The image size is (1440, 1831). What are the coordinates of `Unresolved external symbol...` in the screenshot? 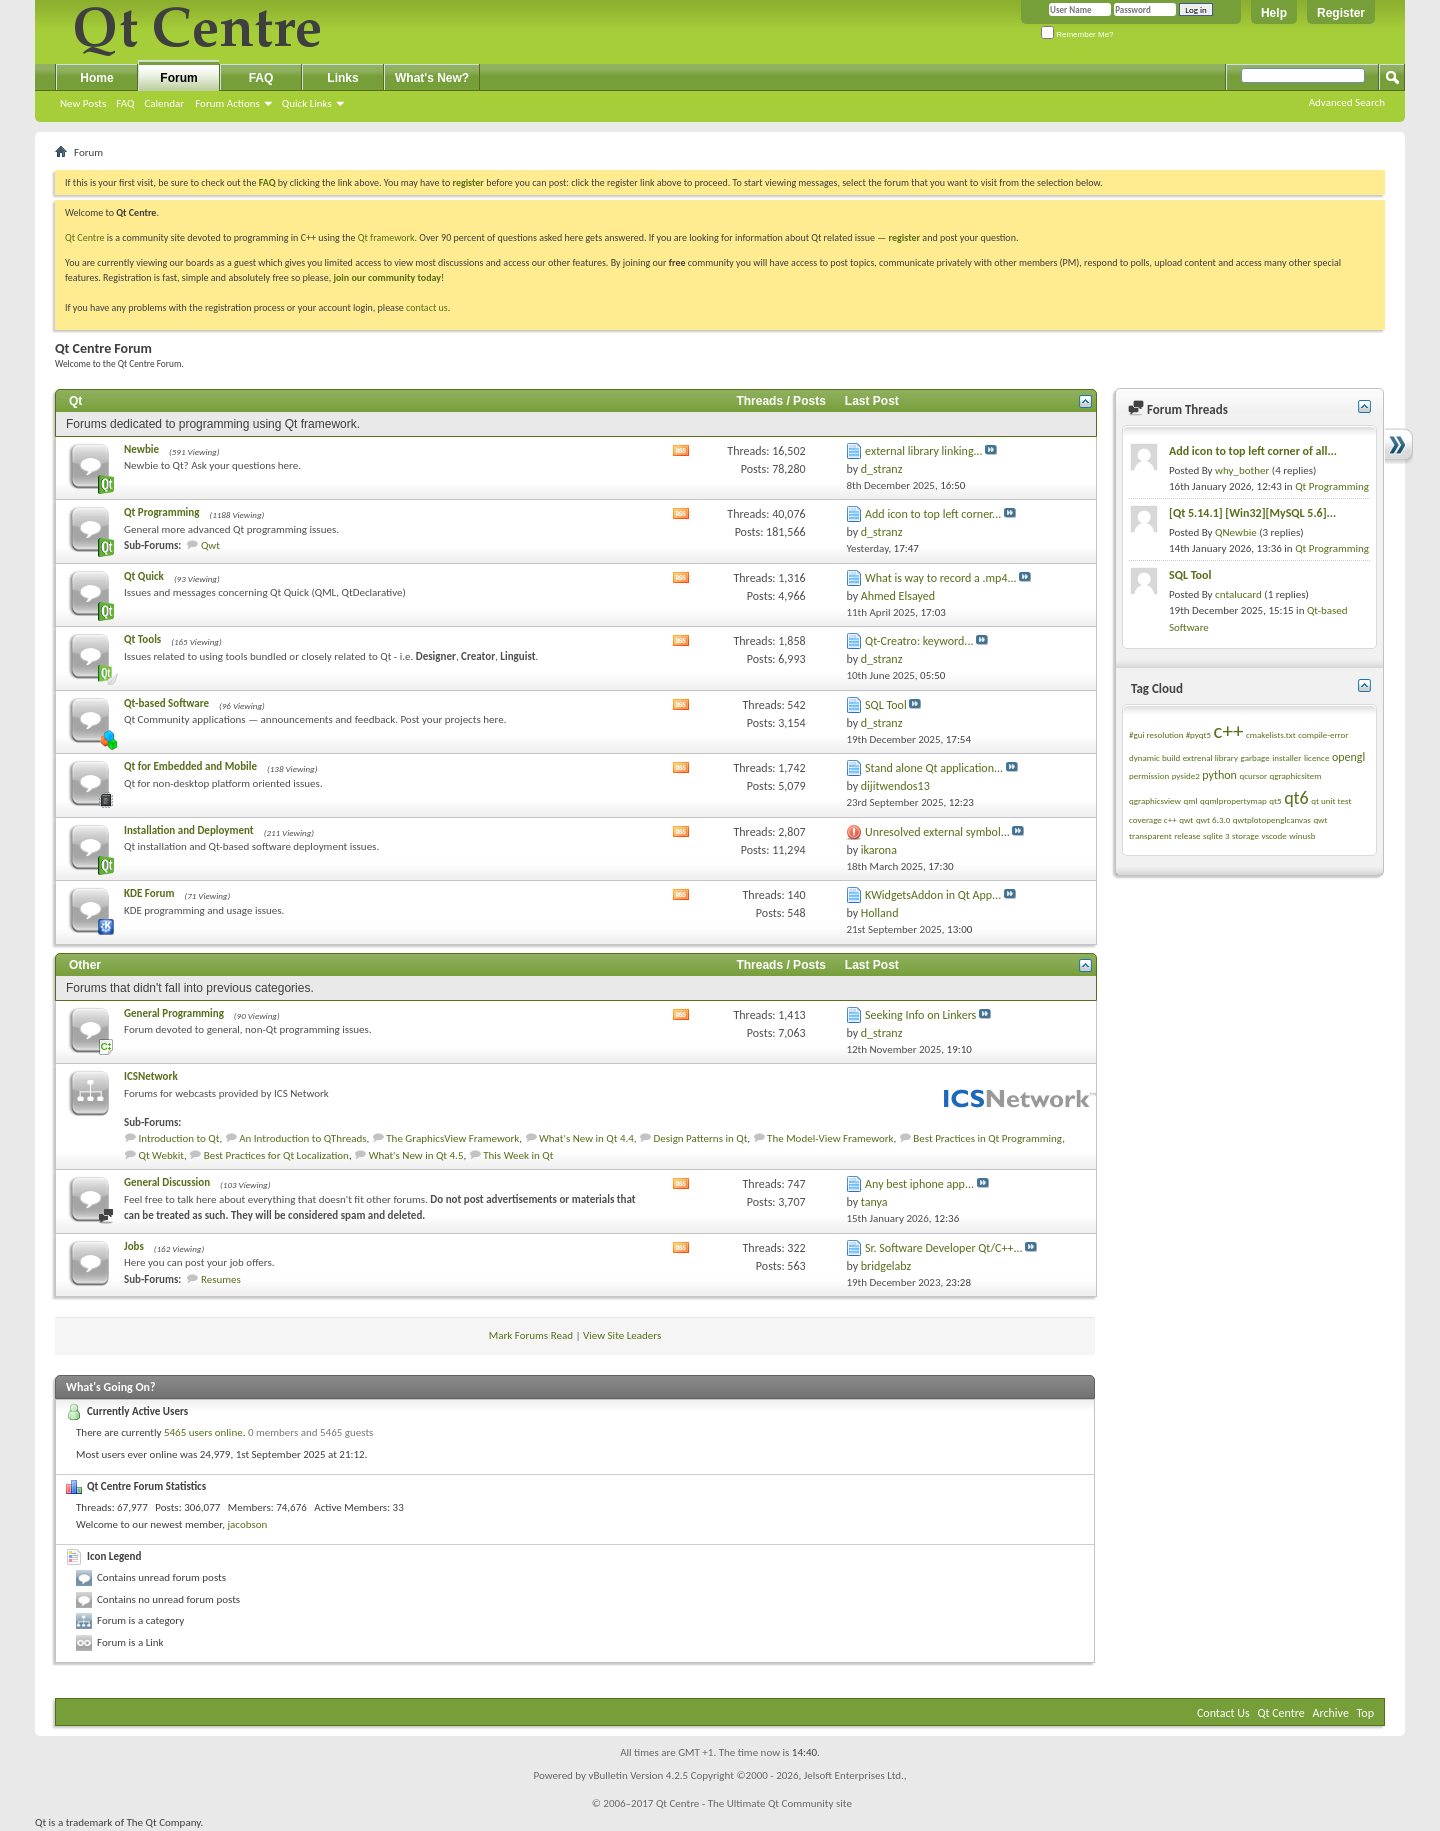 It's located at (937, 832).